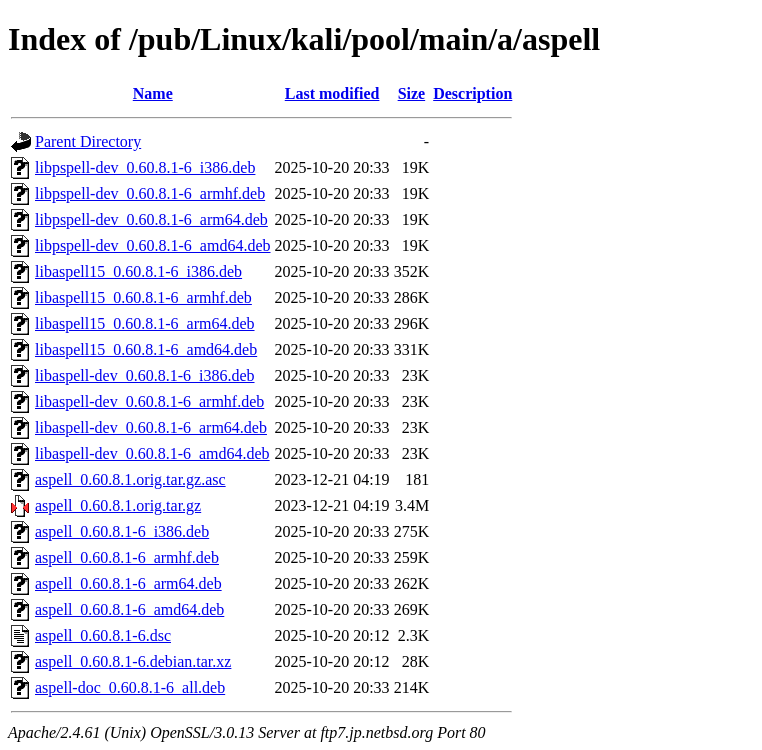  Describe the element at coordinates (412, 93) in the screenshot. I see `Size` at that location.